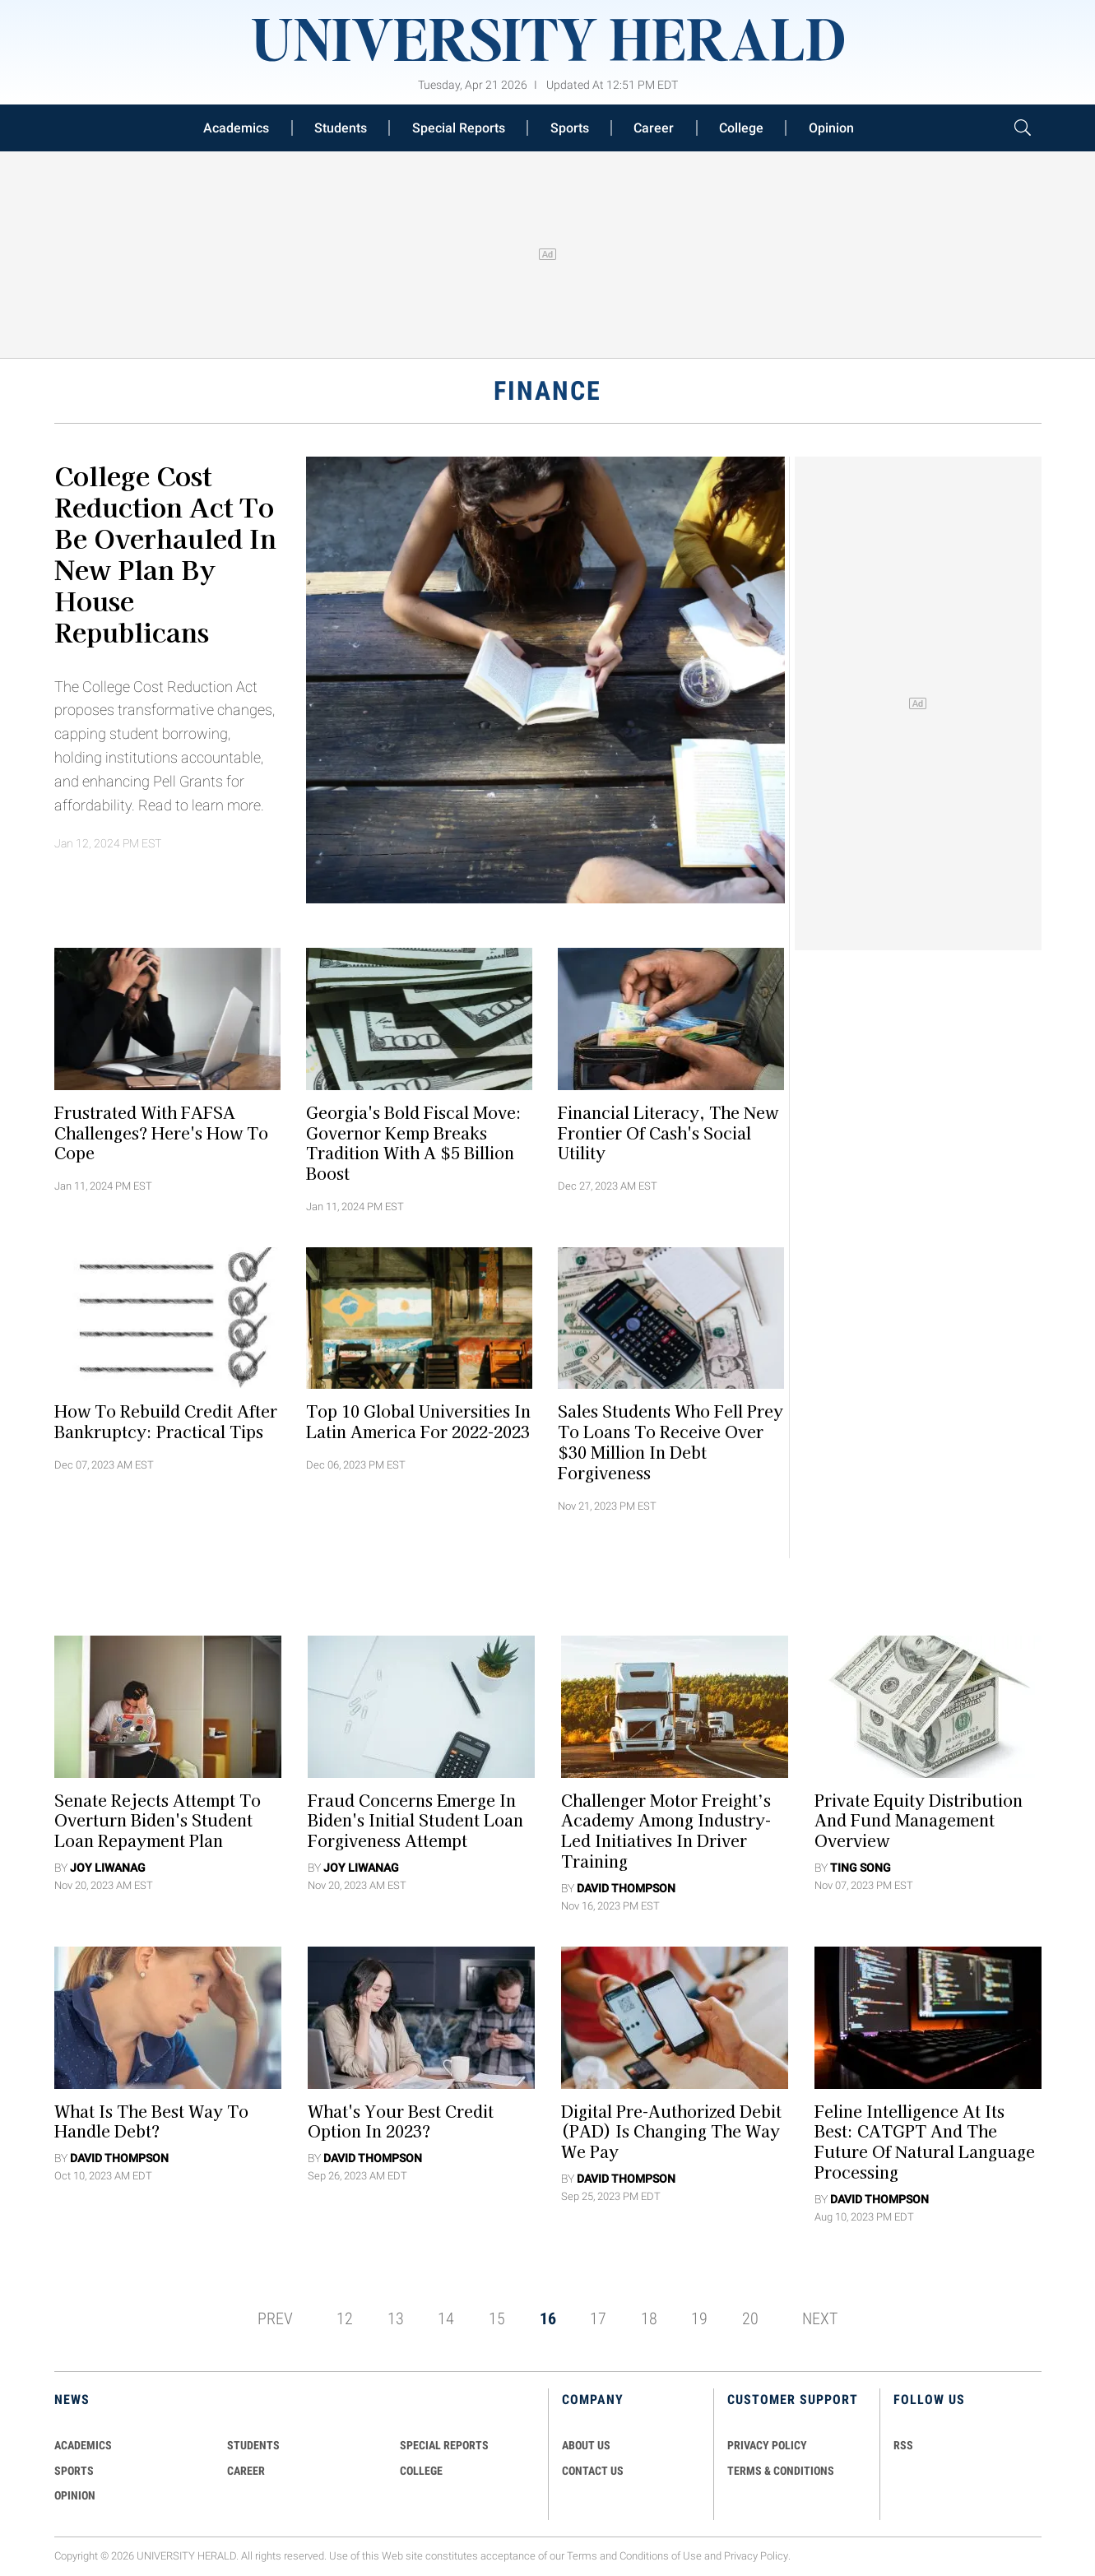  Describe the element at coordinates (151, 2120) in the screenshot. I see `What Is the Best Way to Handle Debt?` at that location.